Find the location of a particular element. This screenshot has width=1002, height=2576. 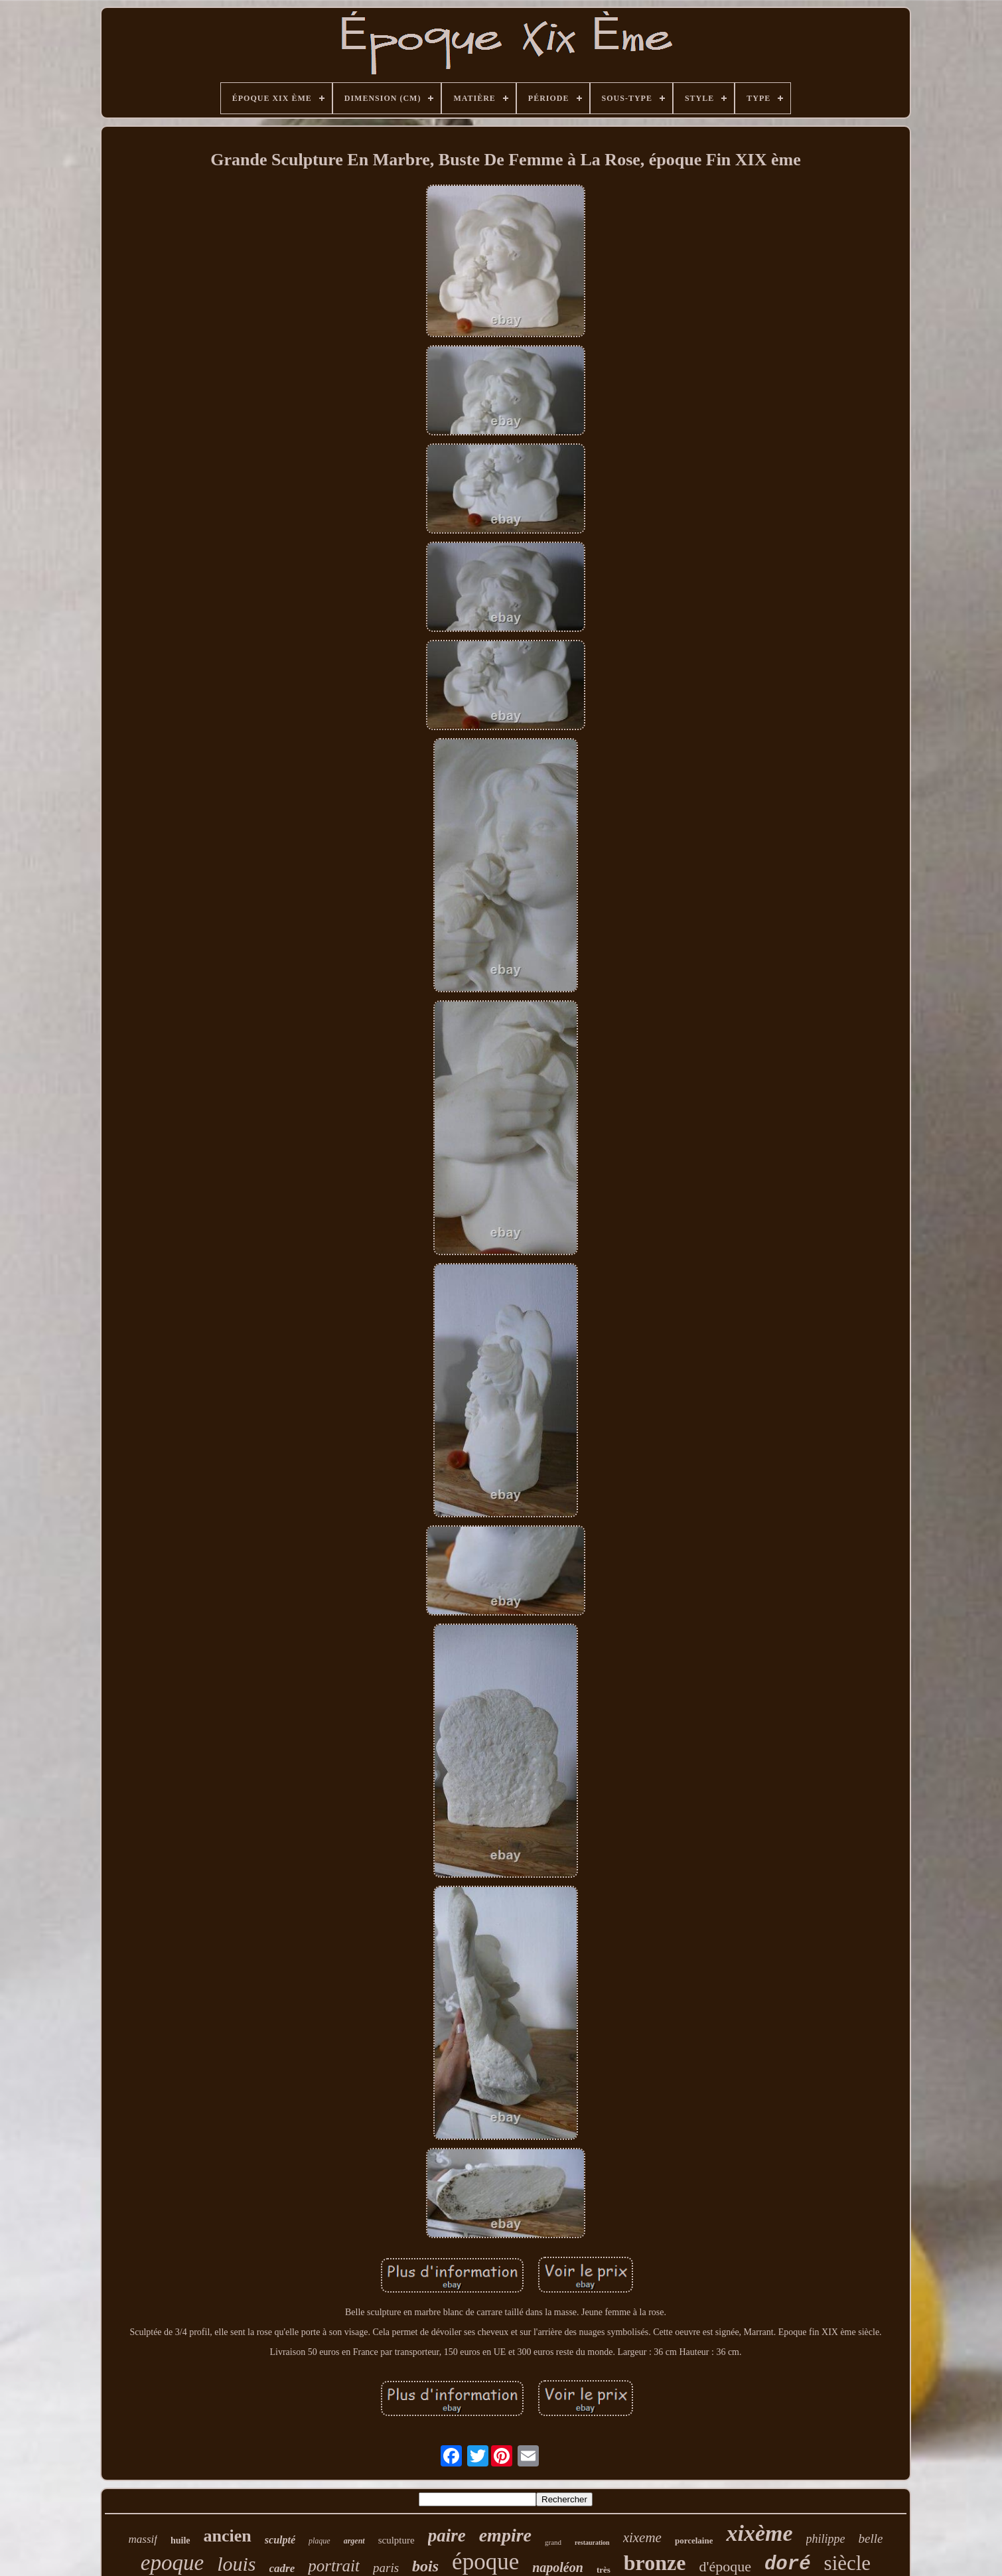

philippe is located at coordinates (825, 2538).